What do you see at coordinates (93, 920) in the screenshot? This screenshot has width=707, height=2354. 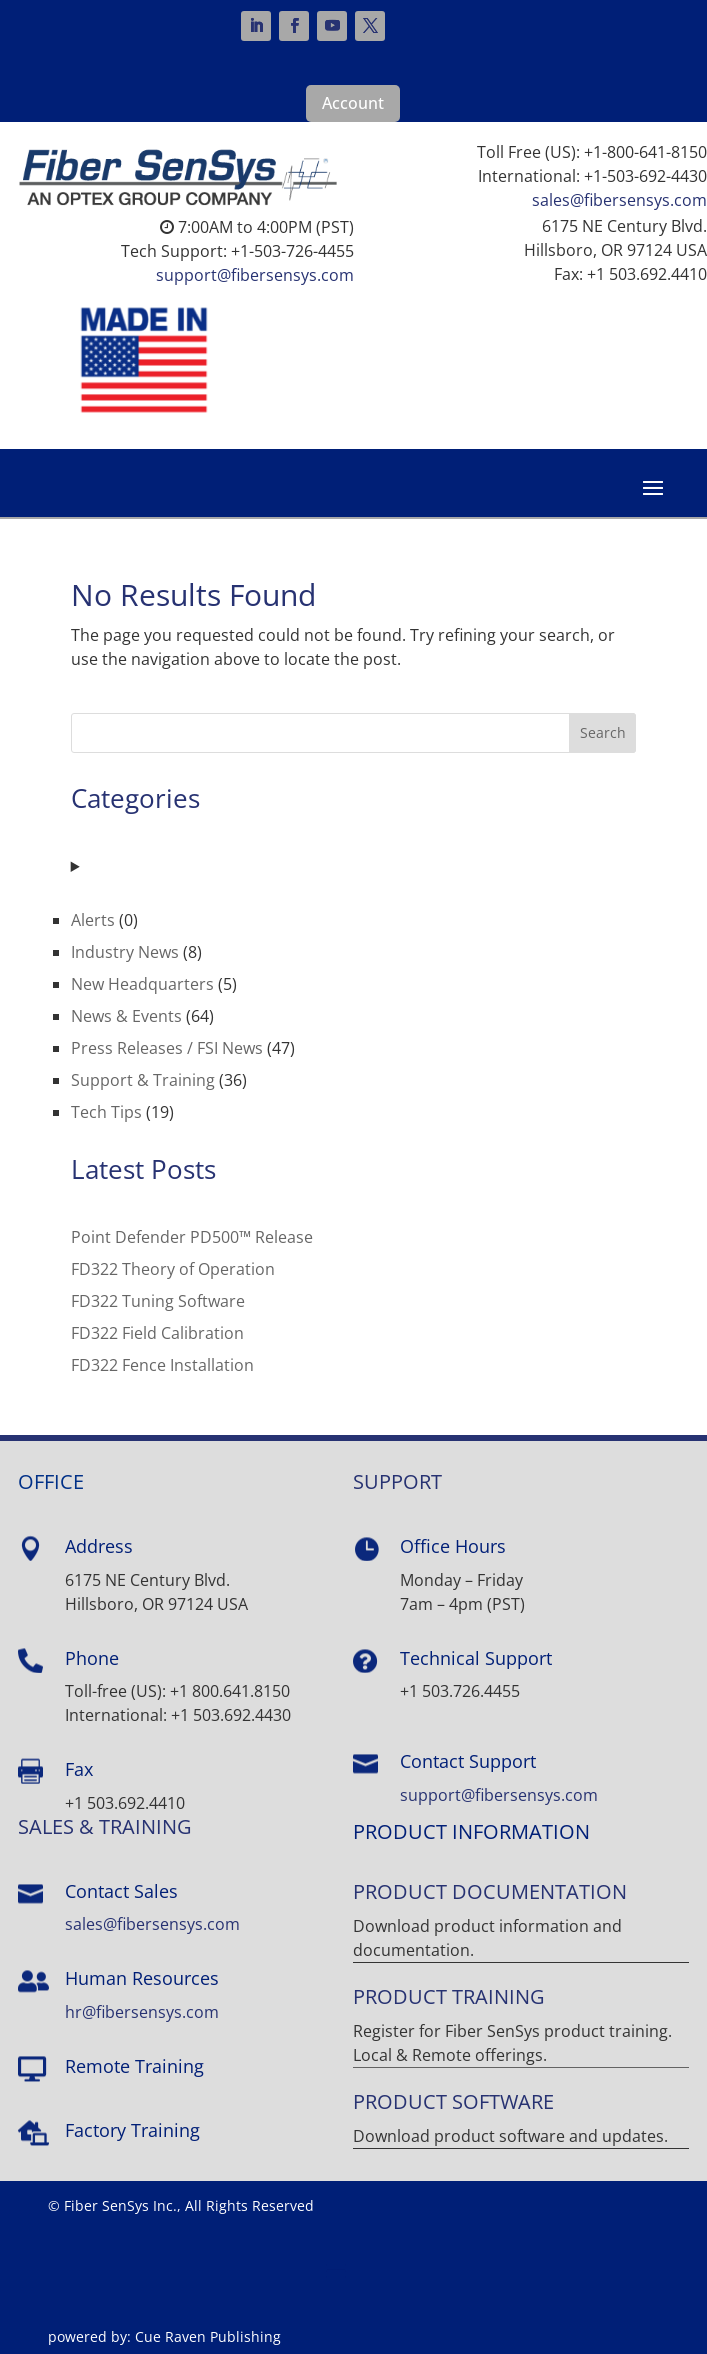 I see `Alerts` at bounding box center [93, 920].